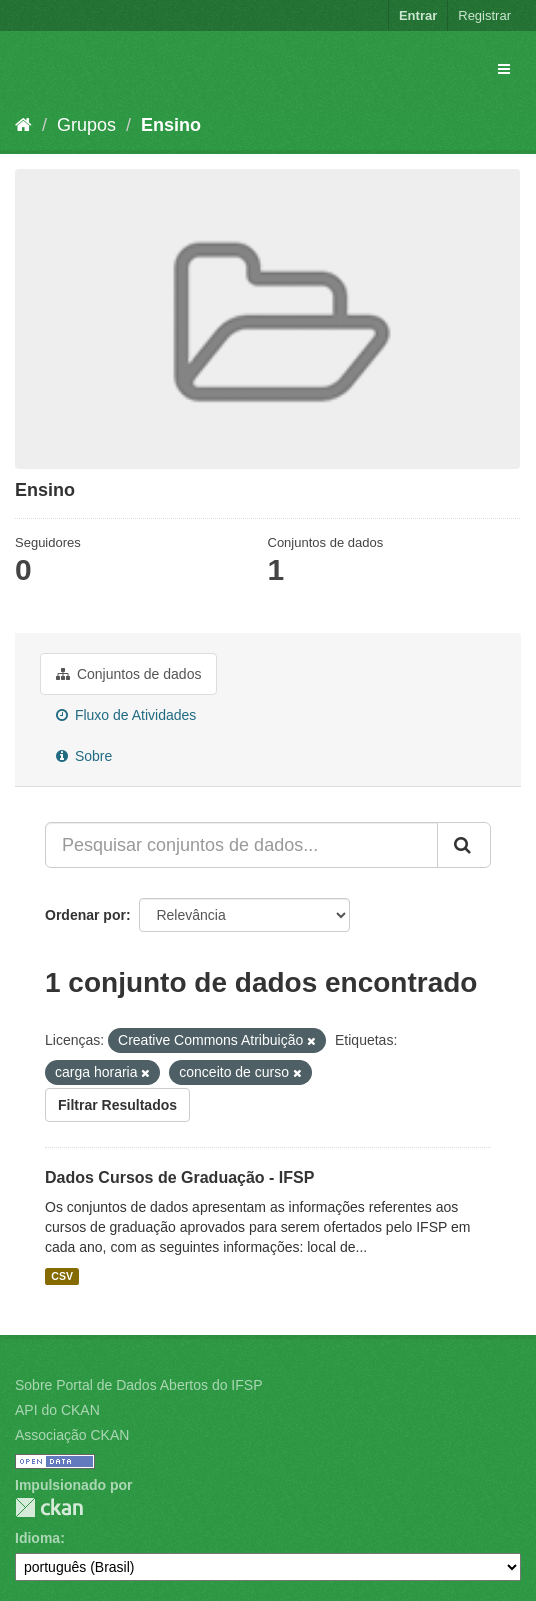 This screenshot has width=536, height=1601. Describe the element at coordinates (138, 1385) in the screenshot. I see `Sobre Portal de Dados Abertos do IFSP` at that location.